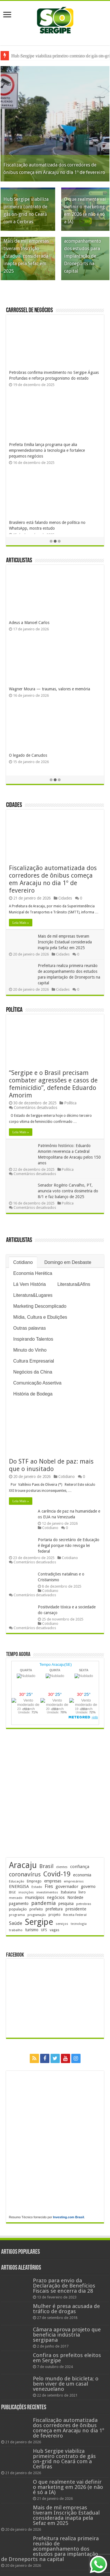  What do you see at coordinates (64, 2459) in the screenshot?
I see `Hub Sergipe viabiliza primeiro contrato de gás on-grid no Ceará com a Cerbras` at bounding box center [64, 2459].